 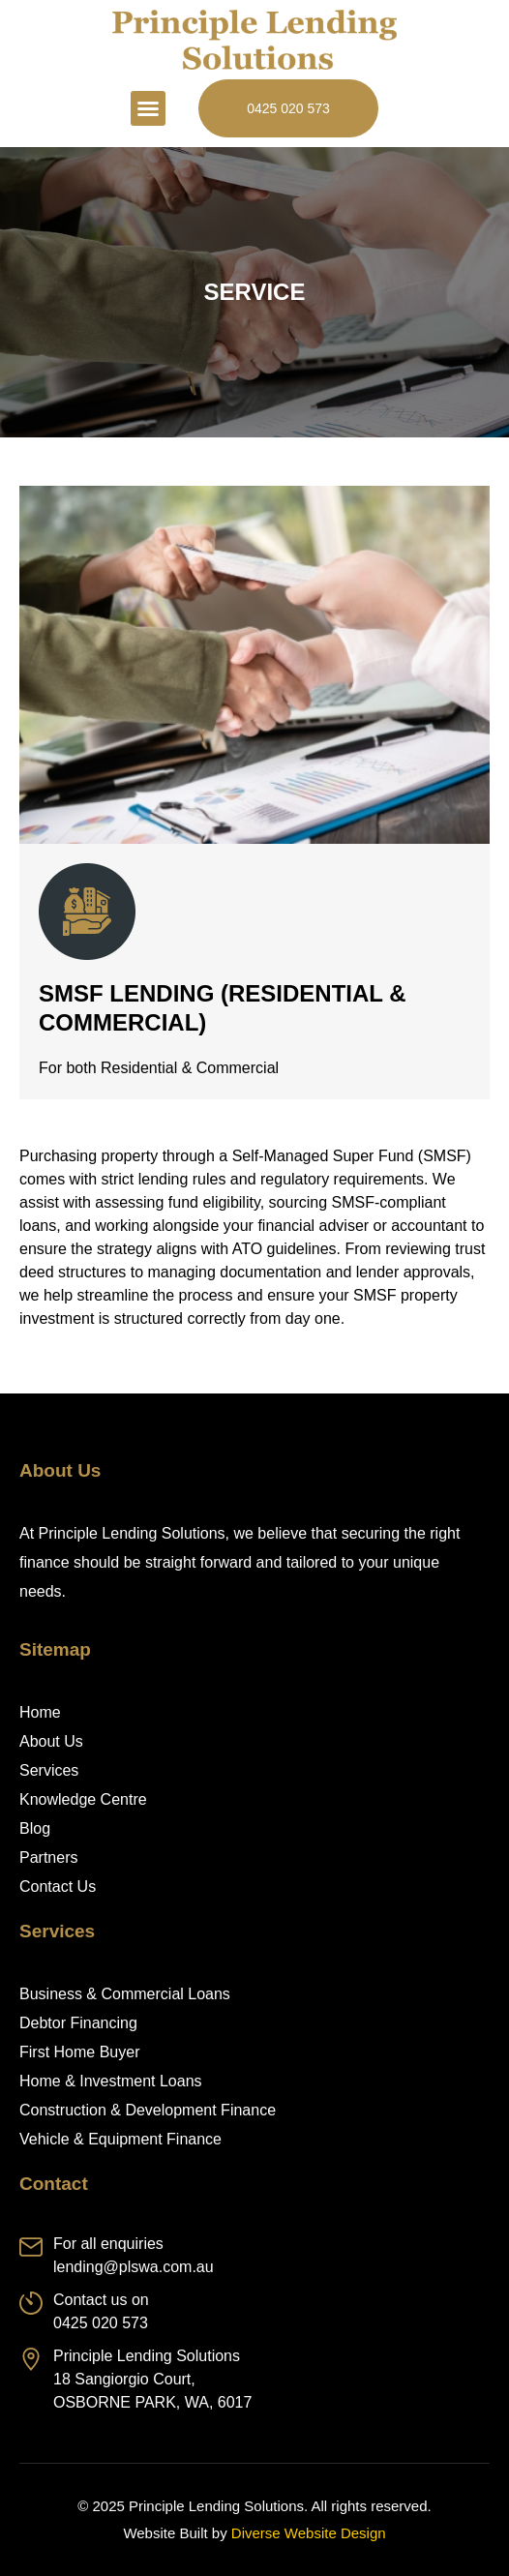 What do you see at coordinates (78, 2023) in the screenshot?
I see `Debtor Financing` at bounding box center [78, 2023].